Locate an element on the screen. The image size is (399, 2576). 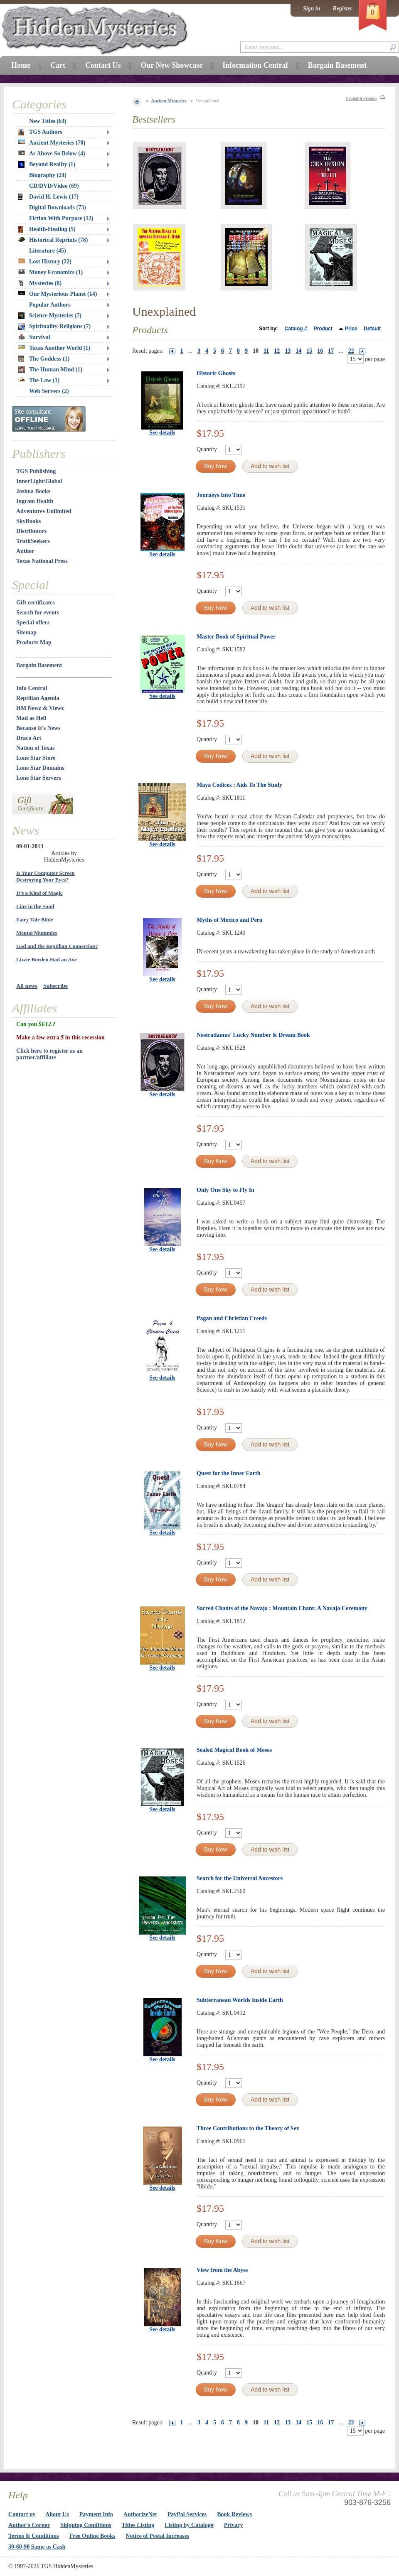
TGS Authors is located at coordinates (40, 132).